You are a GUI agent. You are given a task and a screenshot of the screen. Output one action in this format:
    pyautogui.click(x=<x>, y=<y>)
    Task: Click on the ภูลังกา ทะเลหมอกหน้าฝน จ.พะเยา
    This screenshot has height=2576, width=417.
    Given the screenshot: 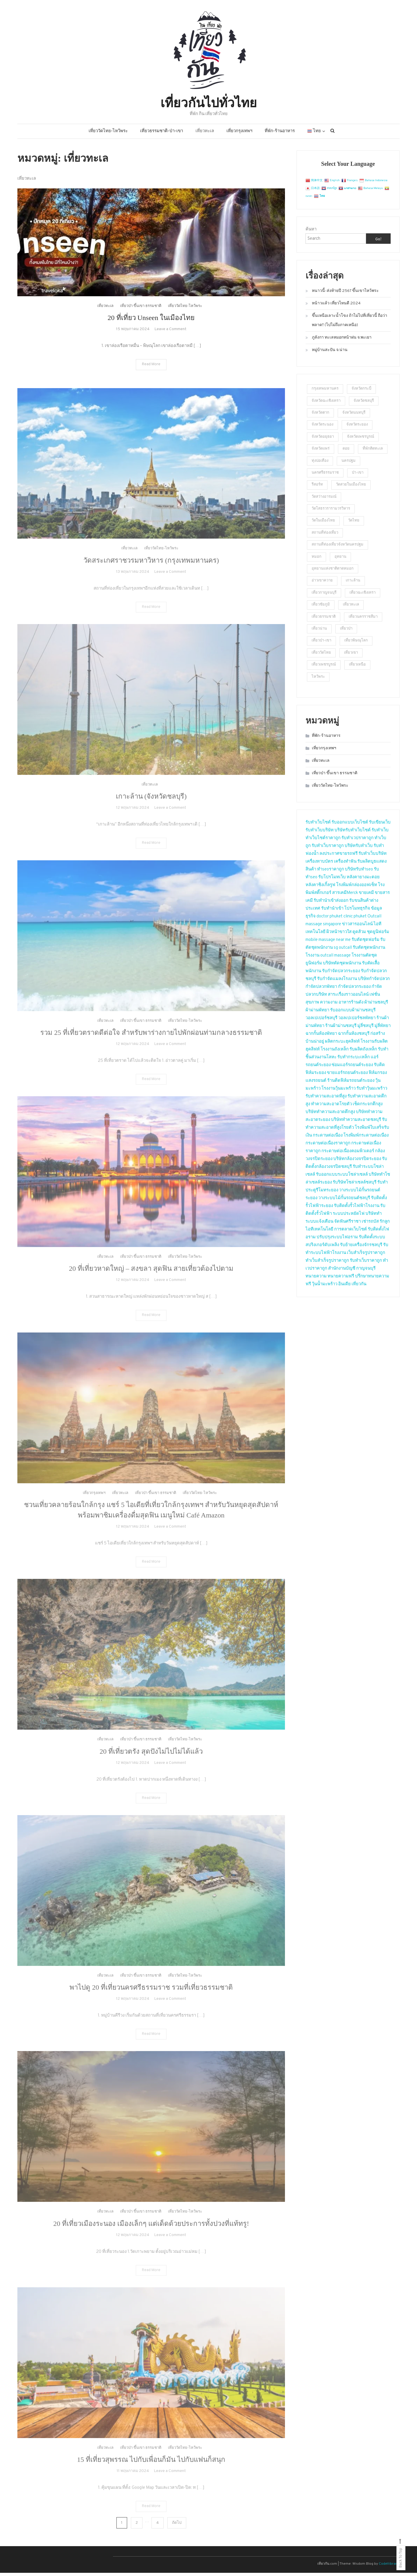 What is the action you would take?
    pyautogui.click(x=342, y=340)
    